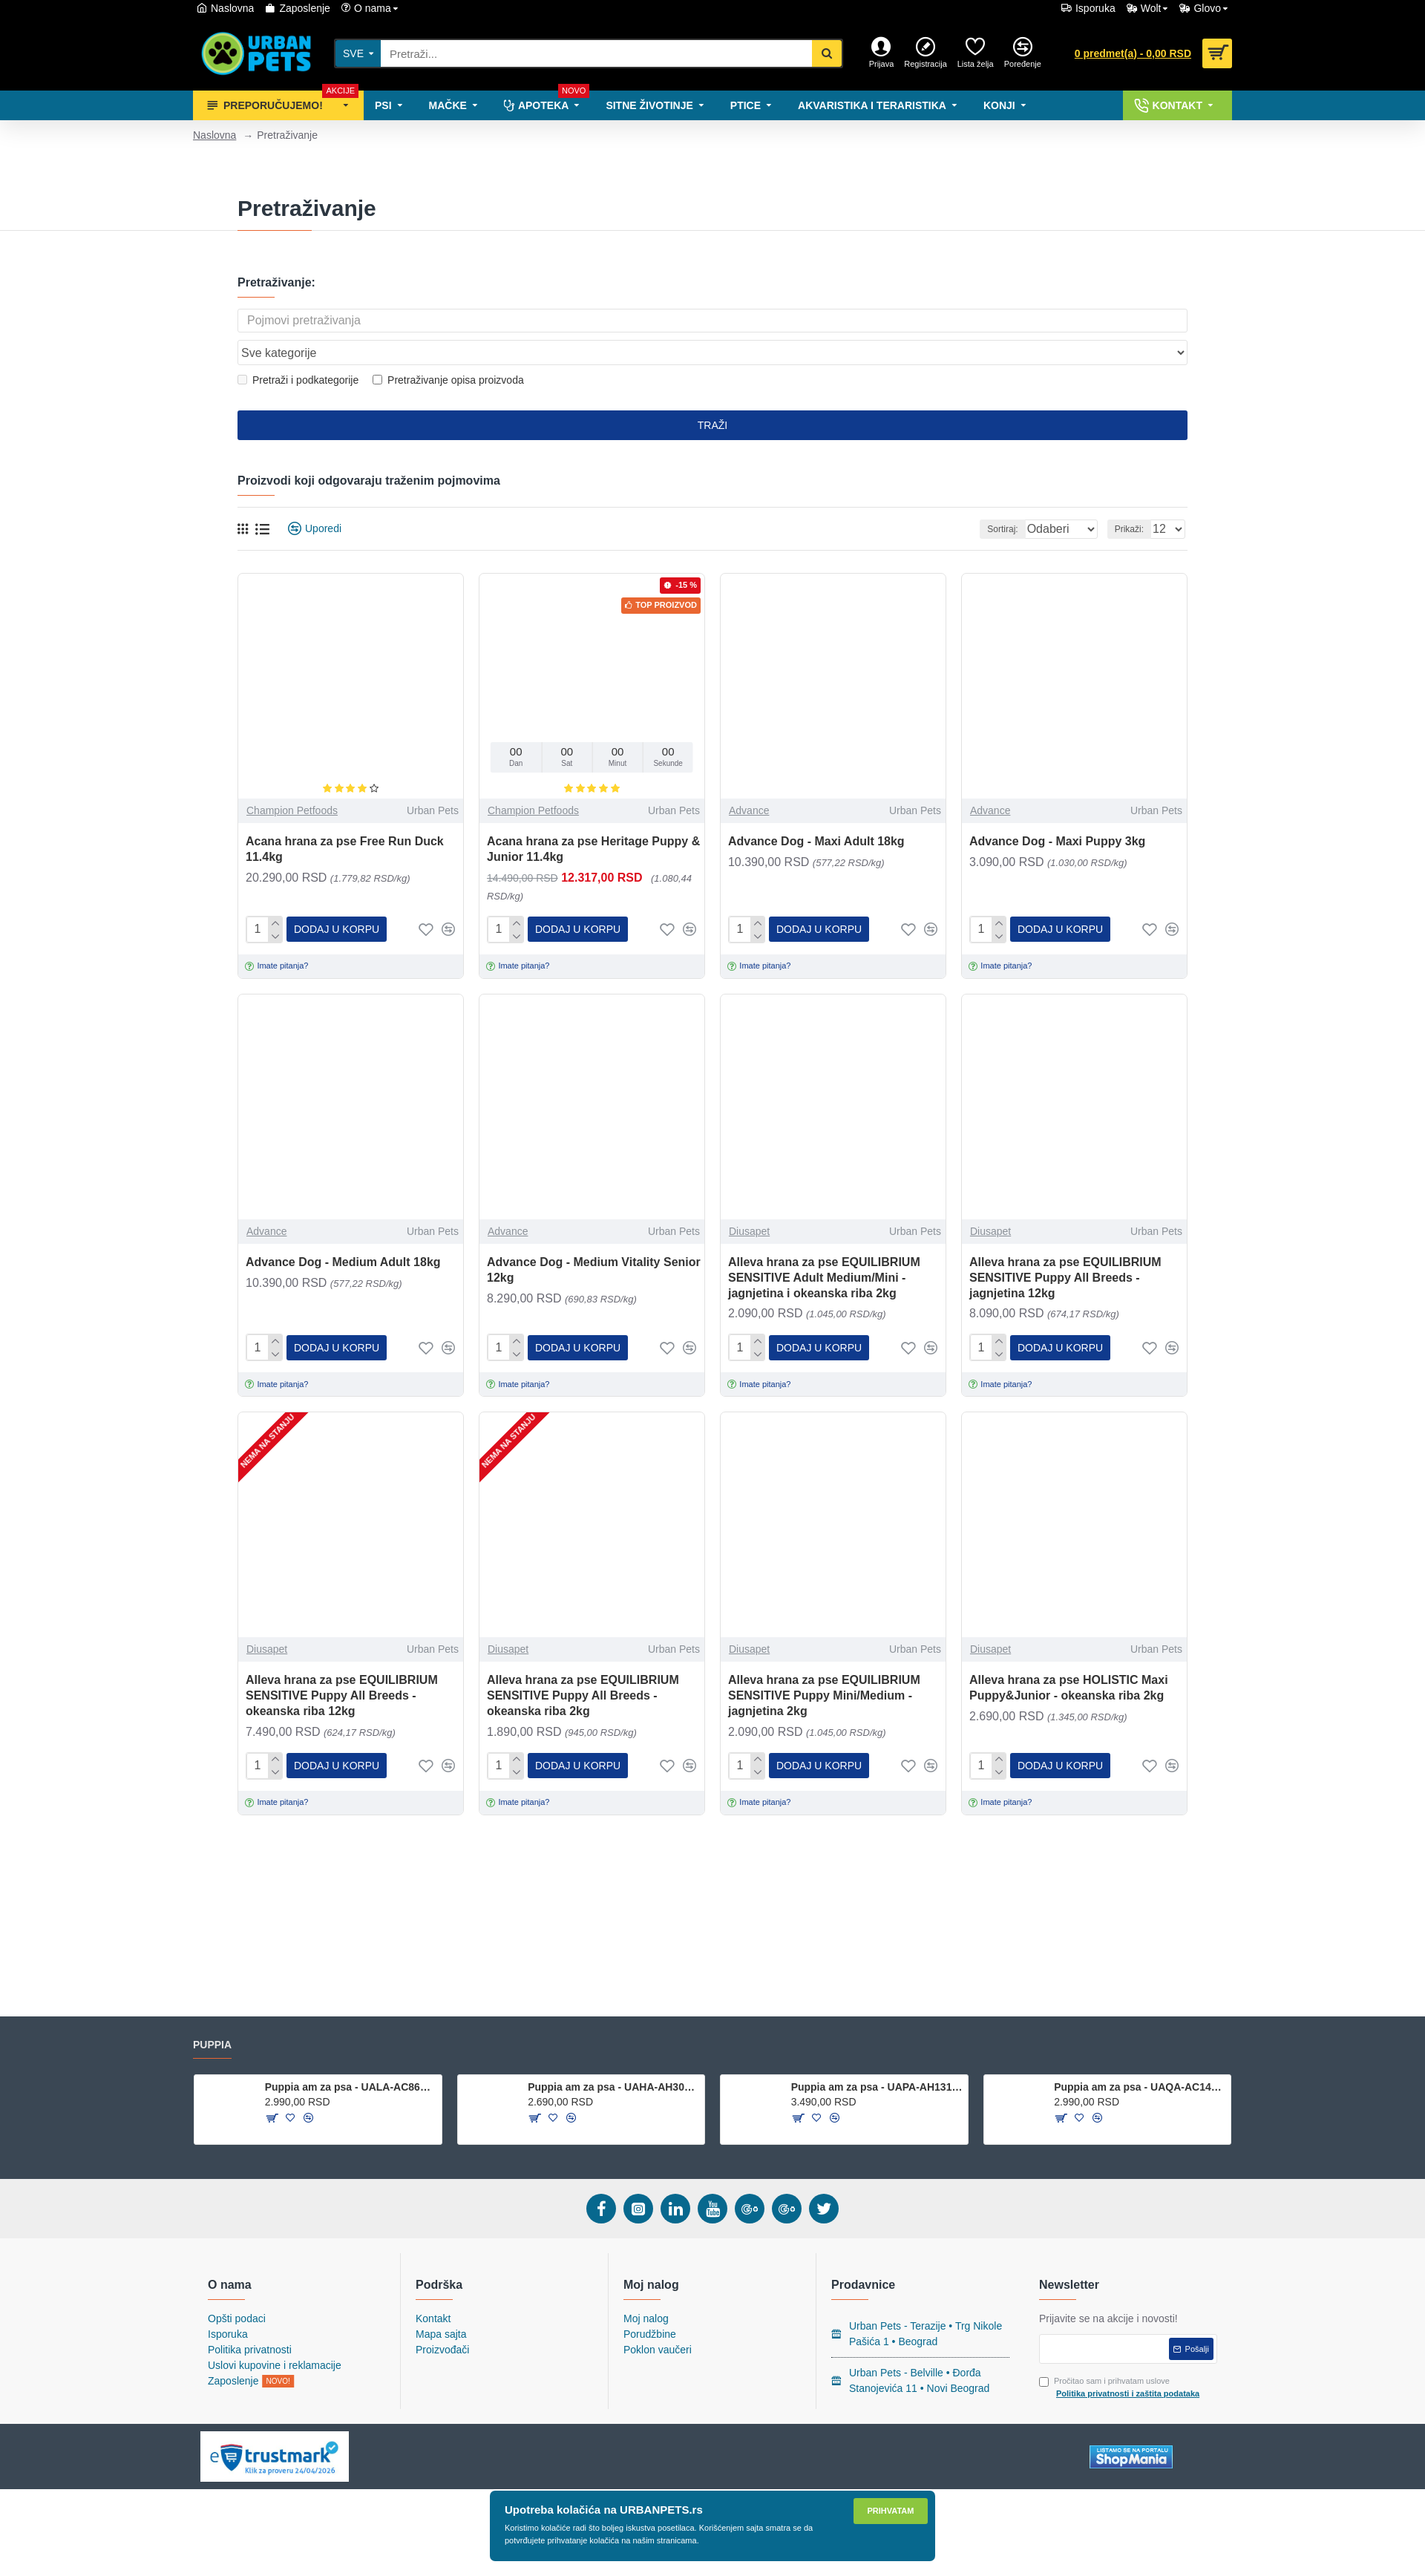 The width and height of the screenshot is (1425, 2576). Describe the element at coordinates (1133, 501) in the screenshot. I see `Prikaži:` at that location.